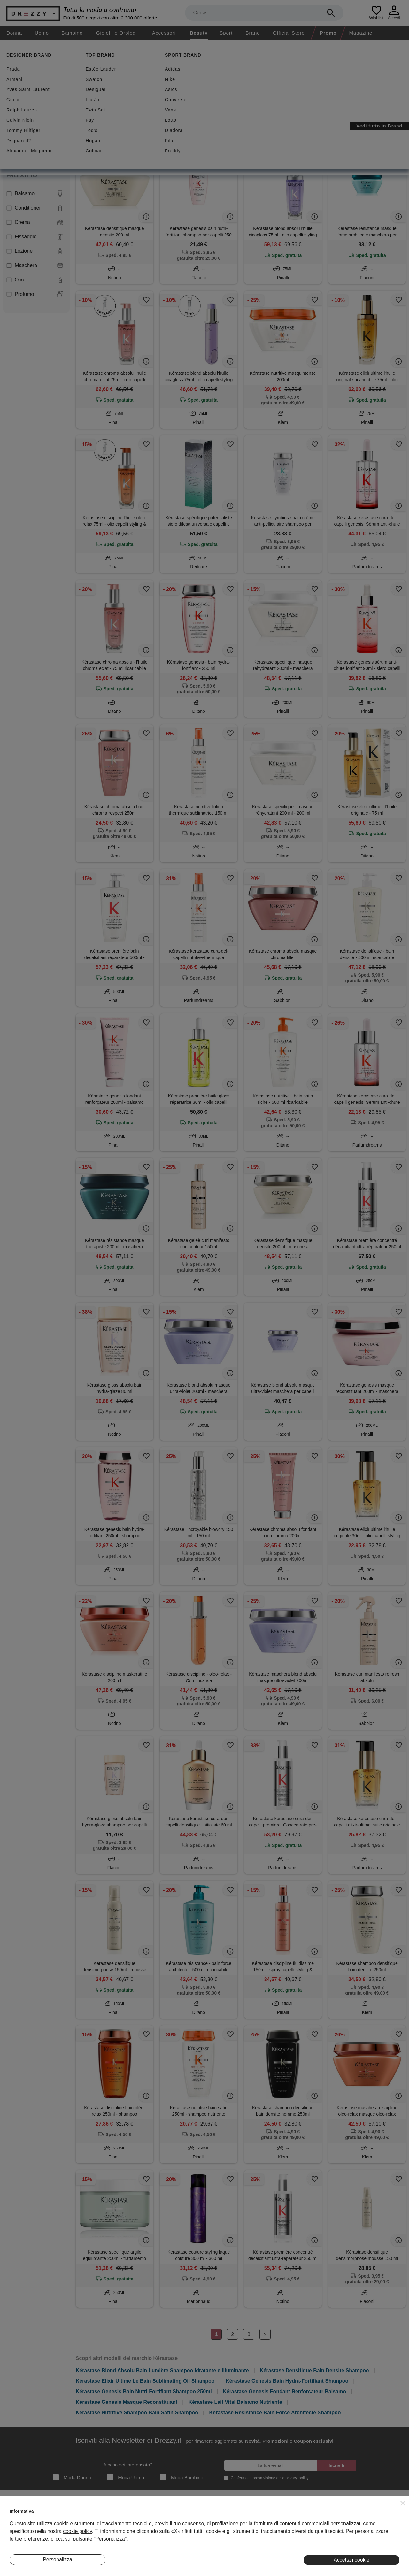 The image size is (409, 2576). I want to click on Donna, so click(14, 32).